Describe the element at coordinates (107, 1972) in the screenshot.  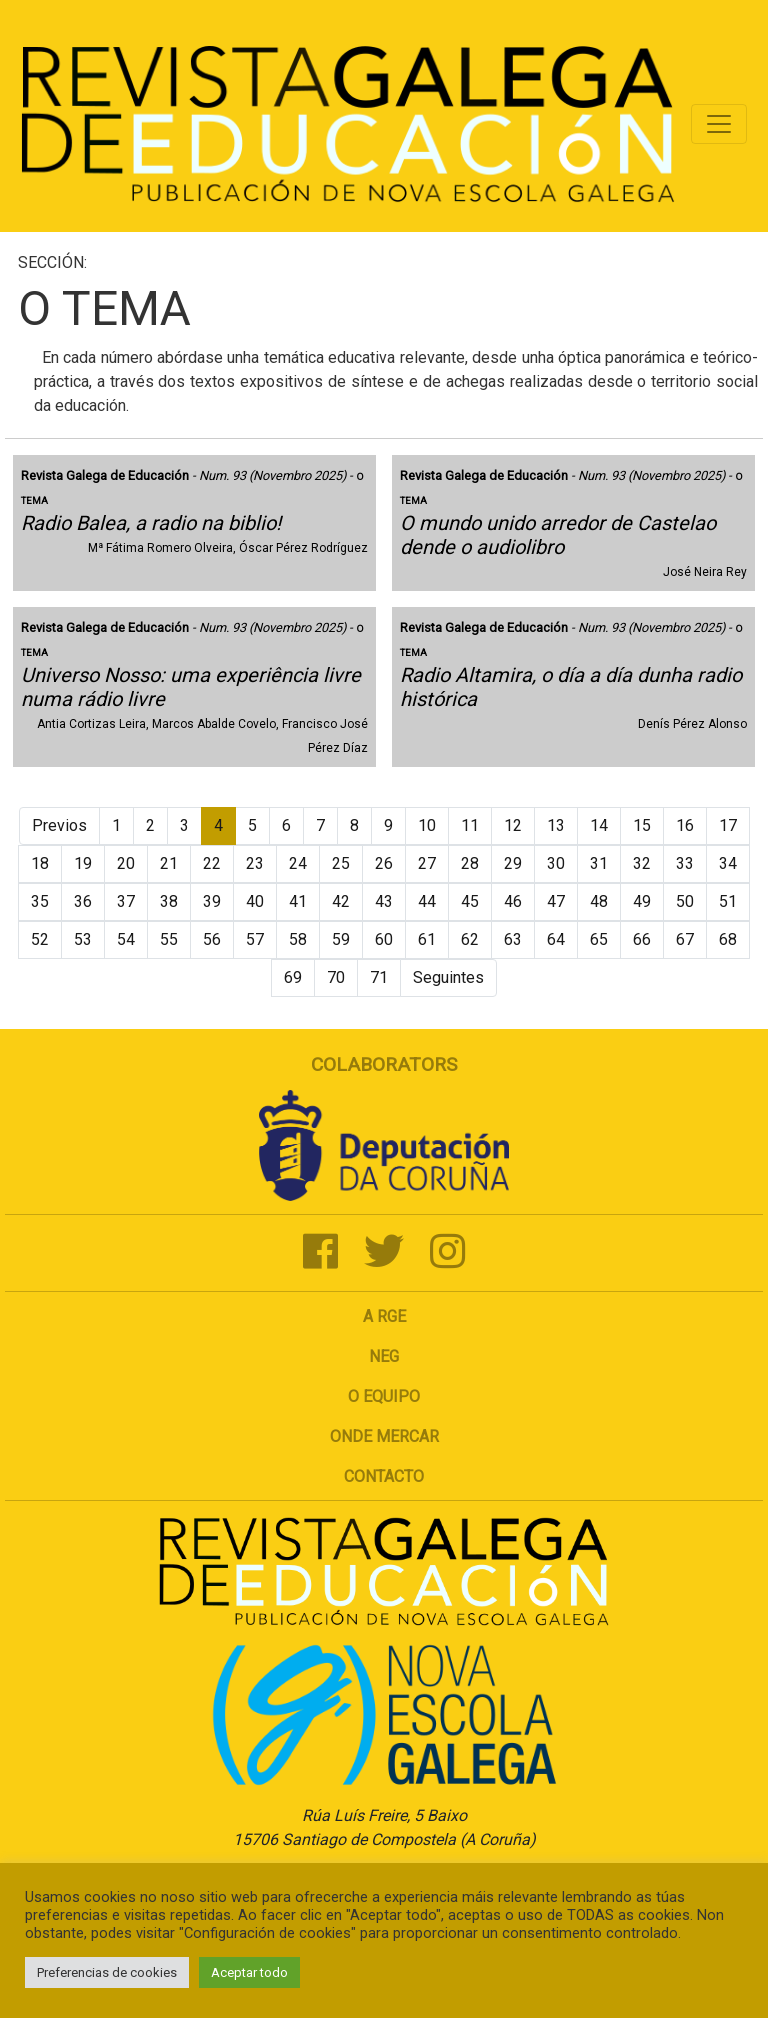
I see `Preferencias de cookies [button]` at that location.